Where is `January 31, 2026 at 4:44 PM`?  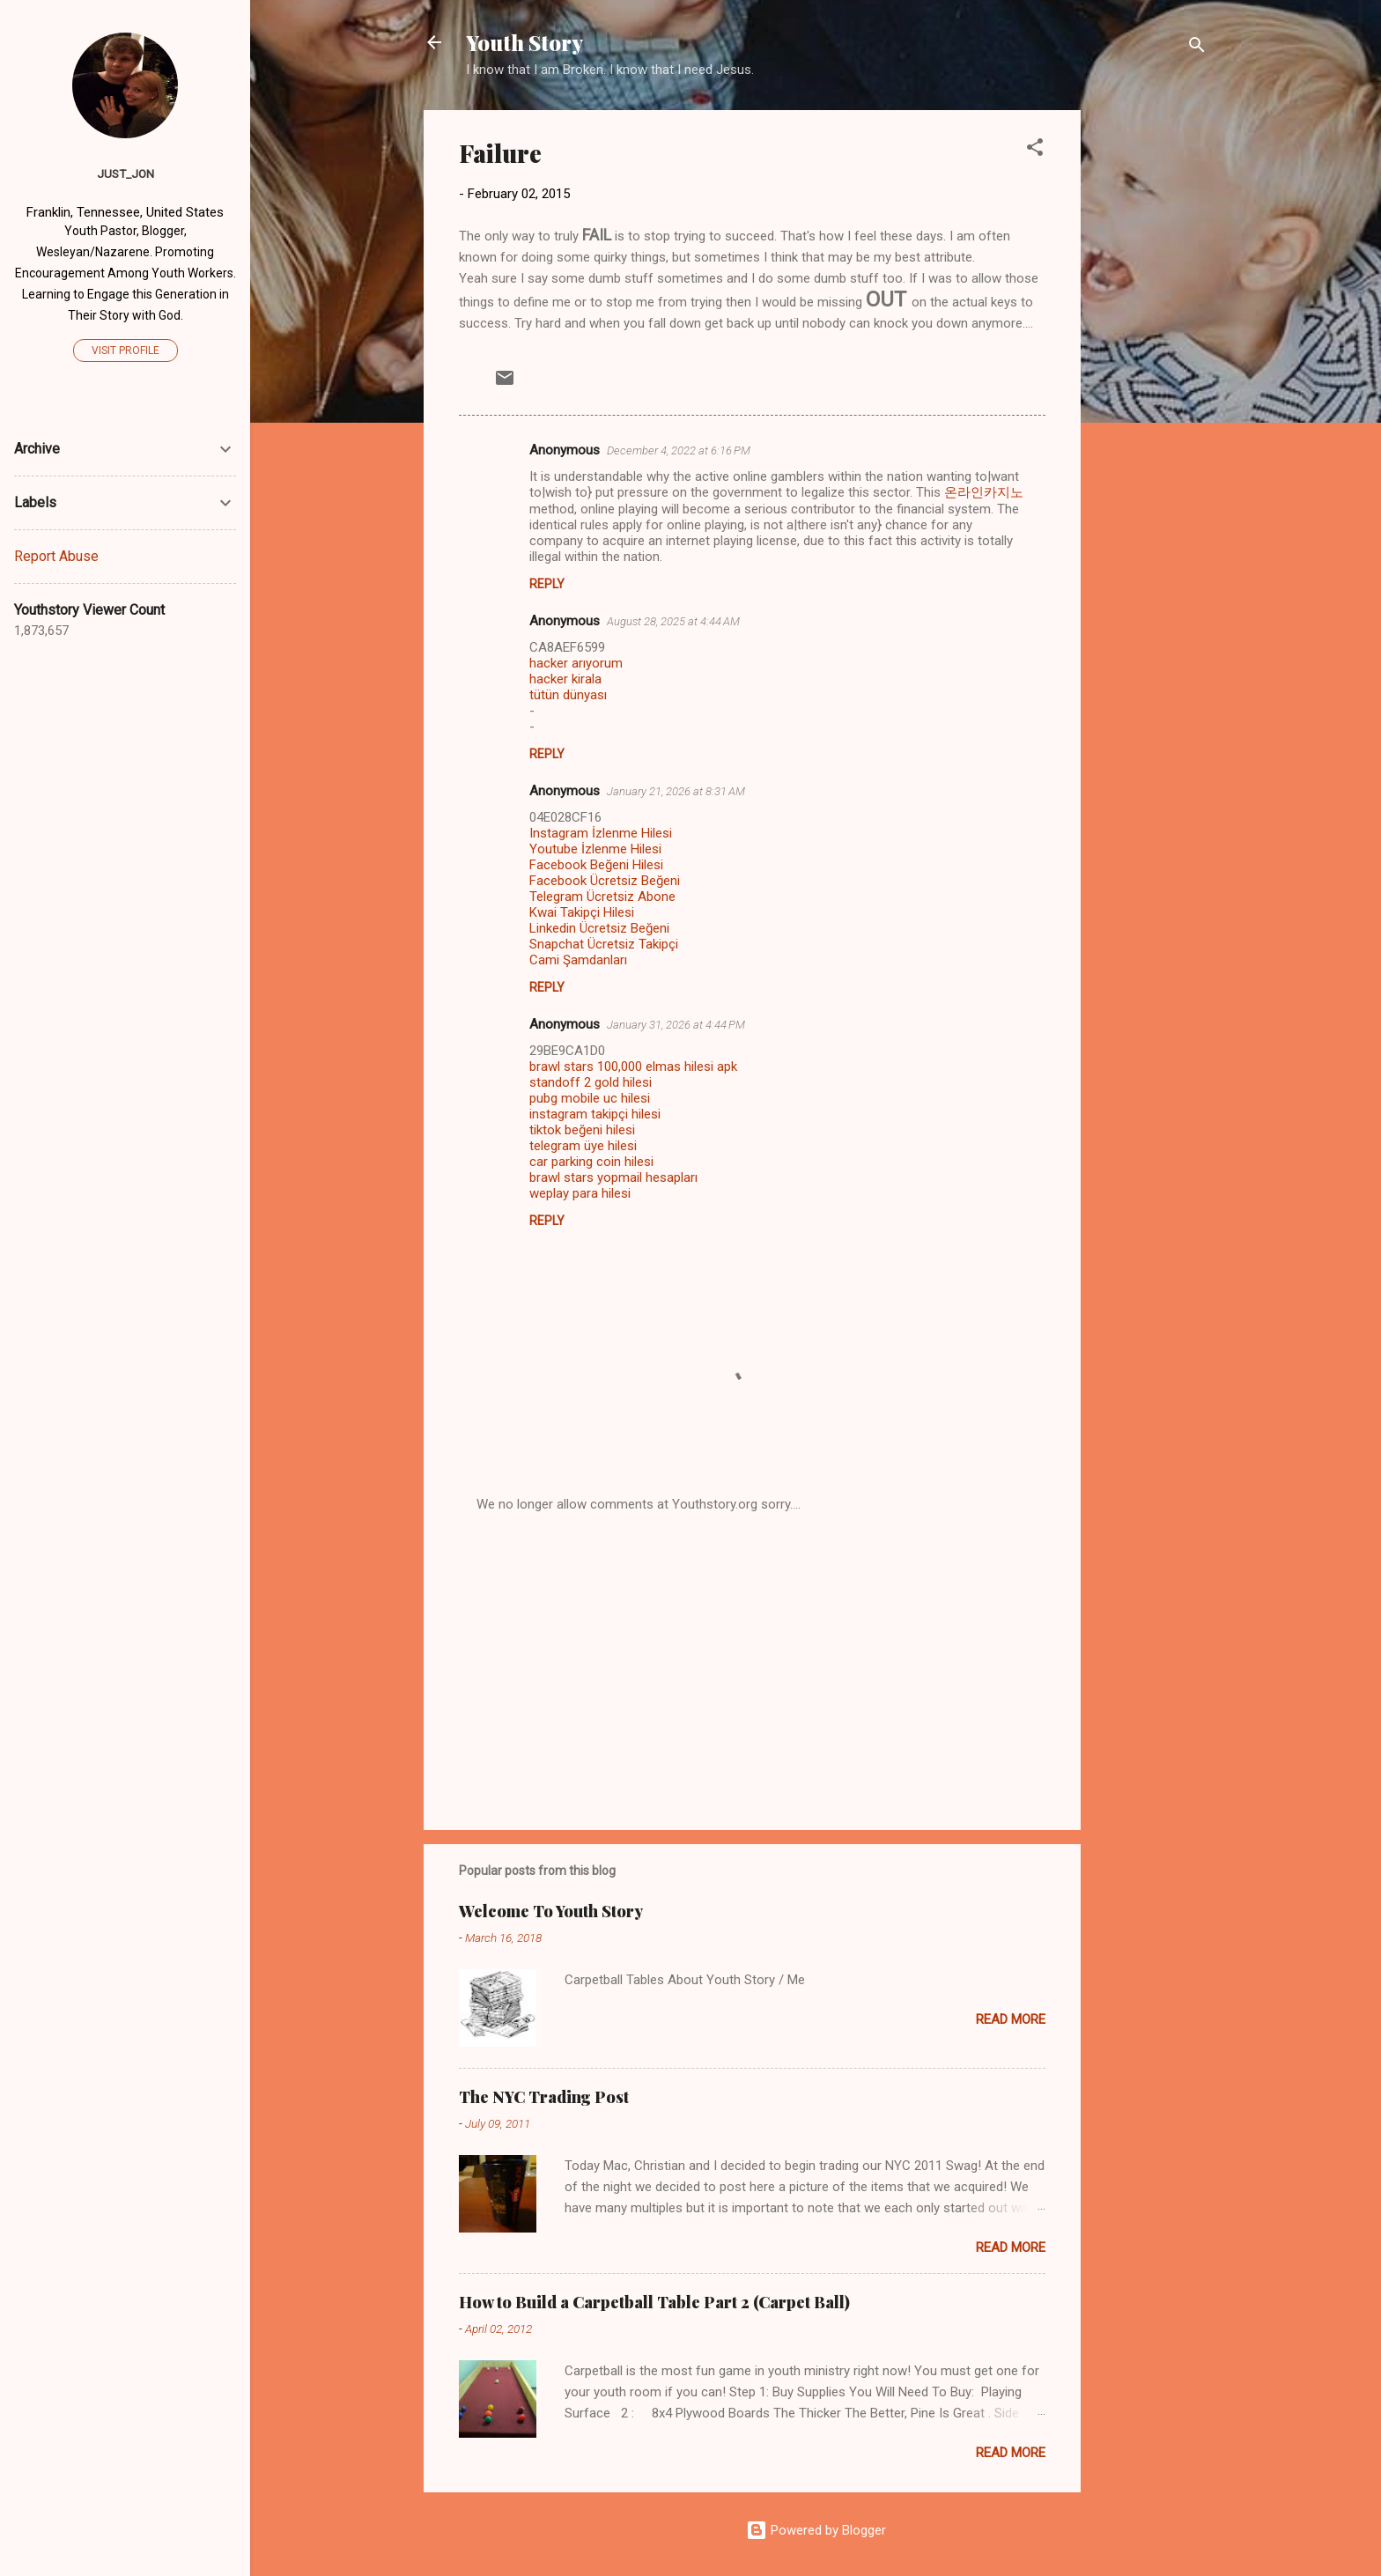 January 31, 2026 at 4:44 PM is located at coordinates (676, 1024).